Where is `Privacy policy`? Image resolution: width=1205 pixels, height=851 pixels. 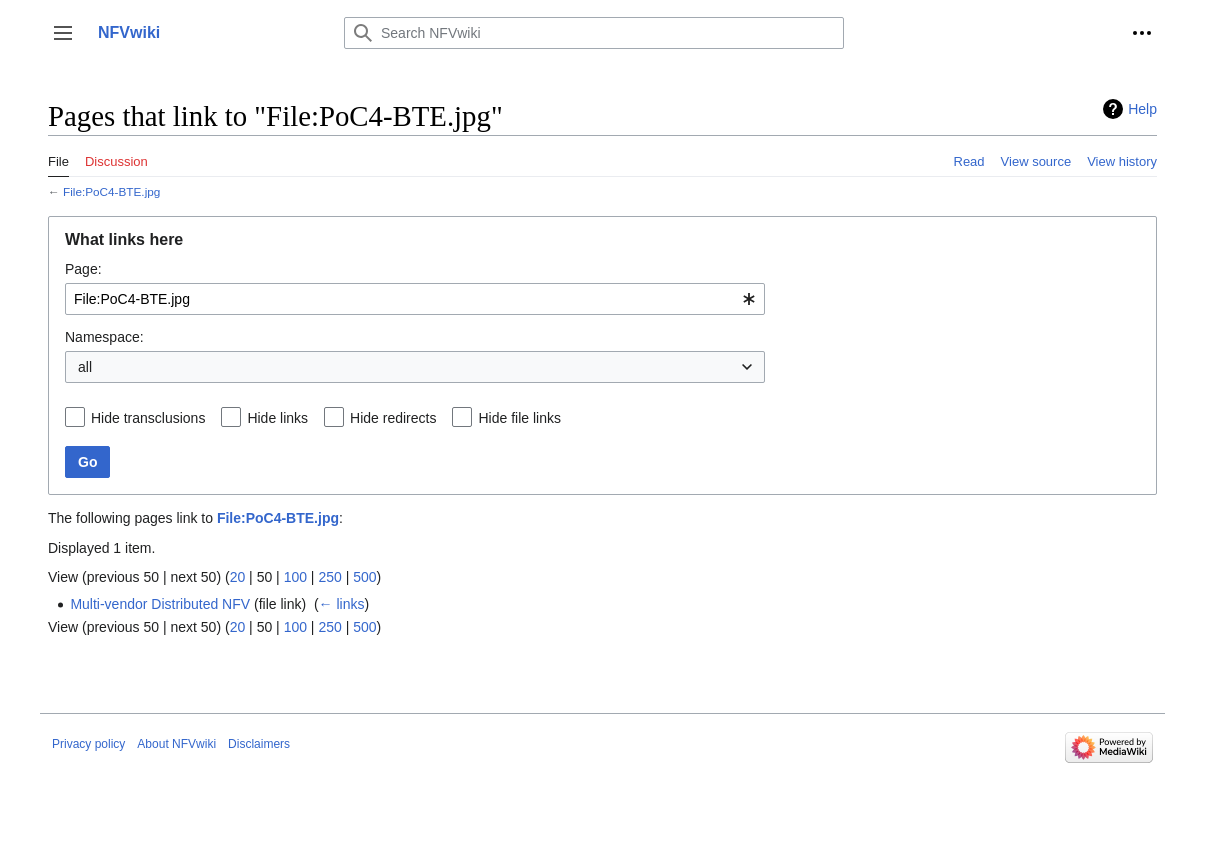 Privacy policy is located at coordinates (88, 744).